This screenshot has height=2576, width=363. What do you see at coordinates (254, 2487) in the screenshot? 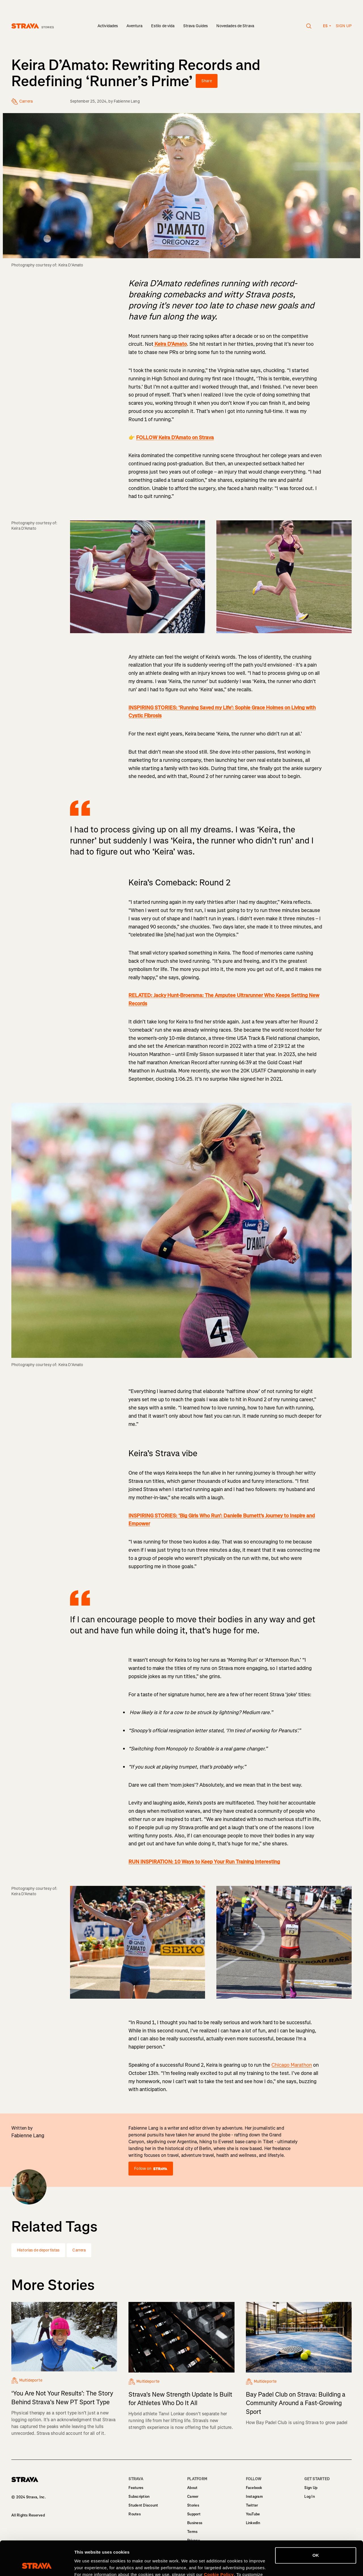
I see `Facebook` at bounding box center [254, 2487].